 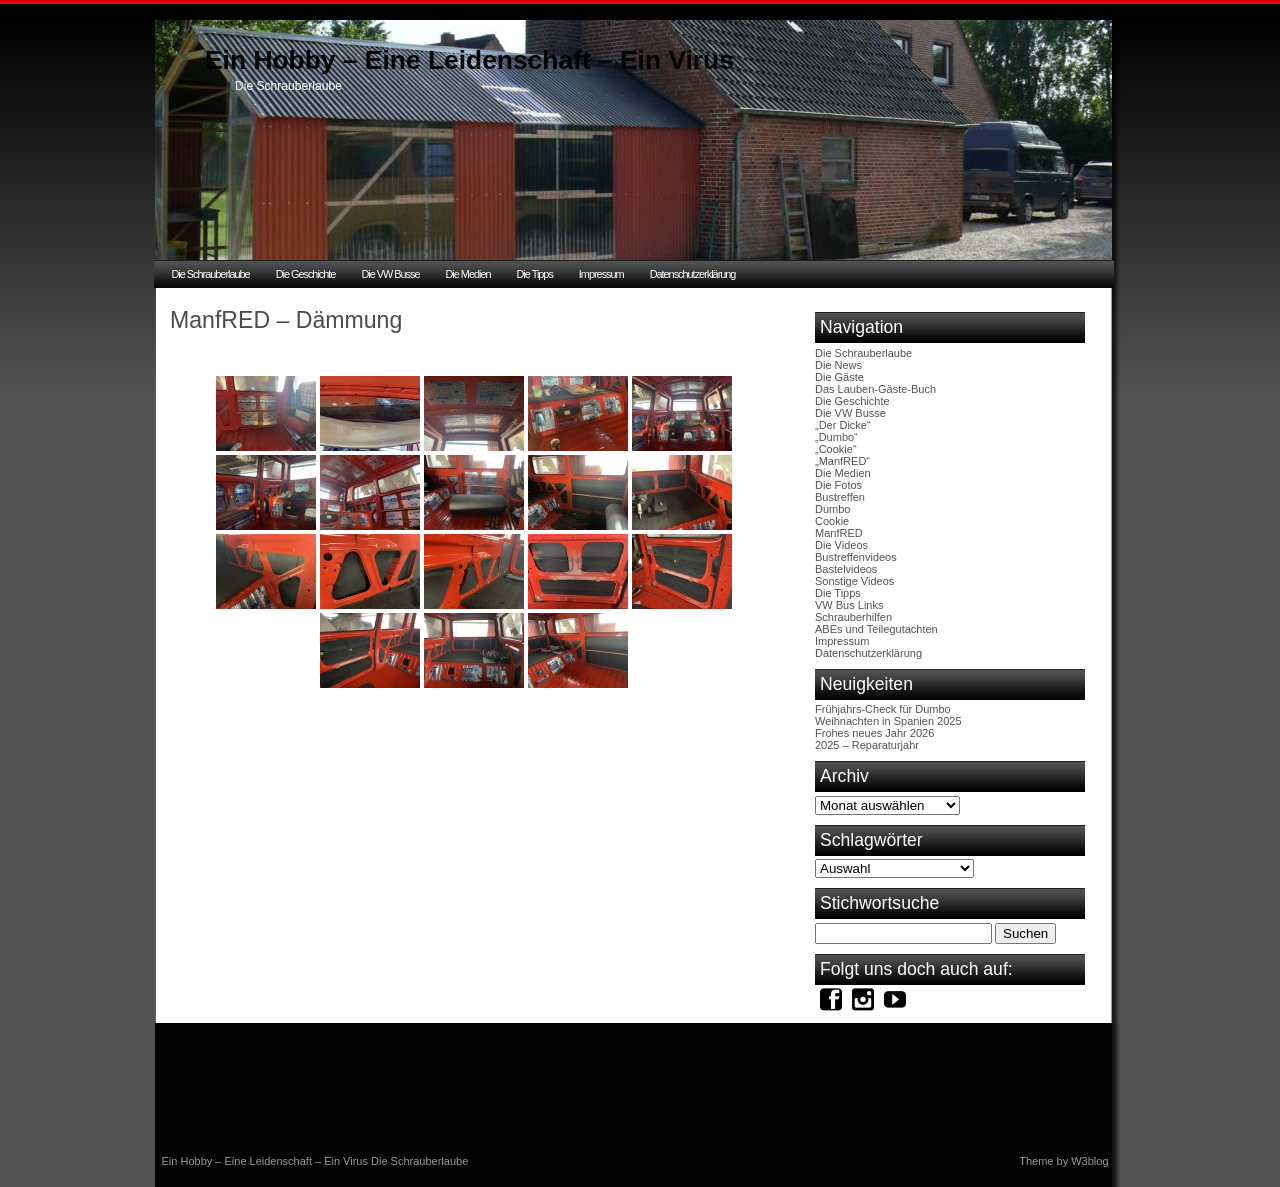 What do you see at coordinates (836, 449) in the screenshot?
I see `„Cookie“` at bounding box center [836, 449].